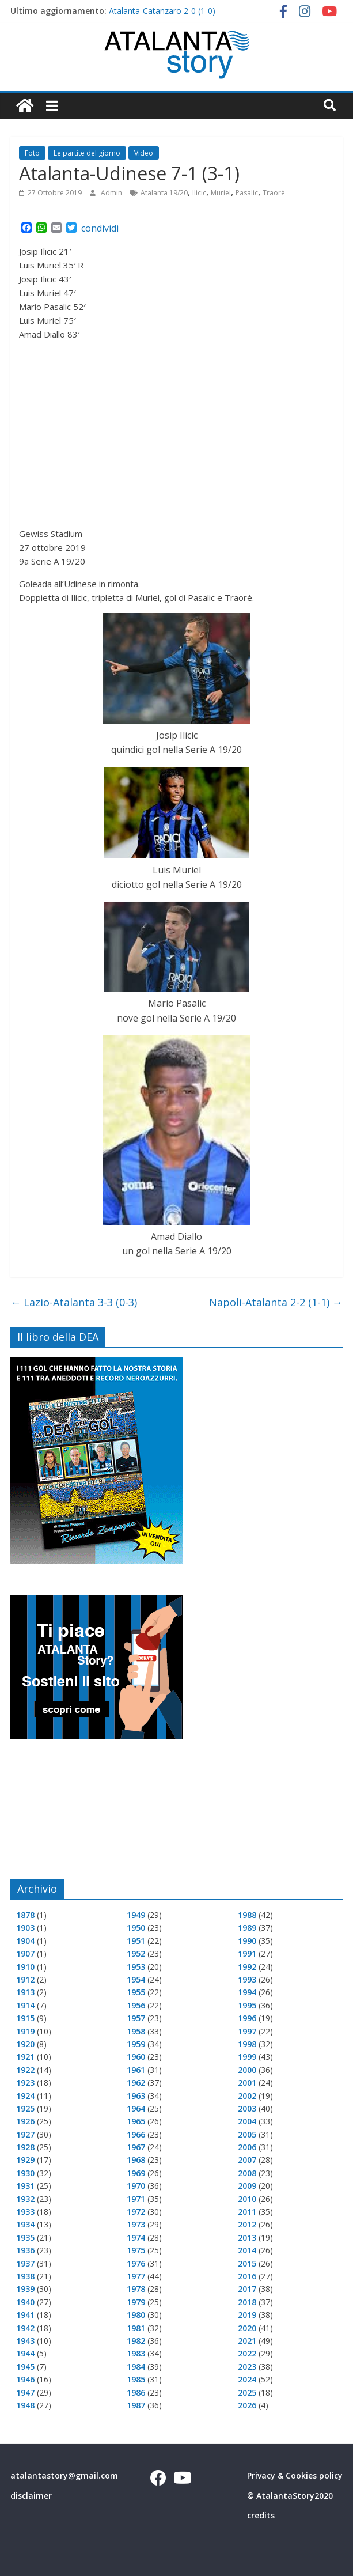  What do you see at coordinates (136, 2237) in the screenshot?
I see `1974` at bounding box center [136, 2237].